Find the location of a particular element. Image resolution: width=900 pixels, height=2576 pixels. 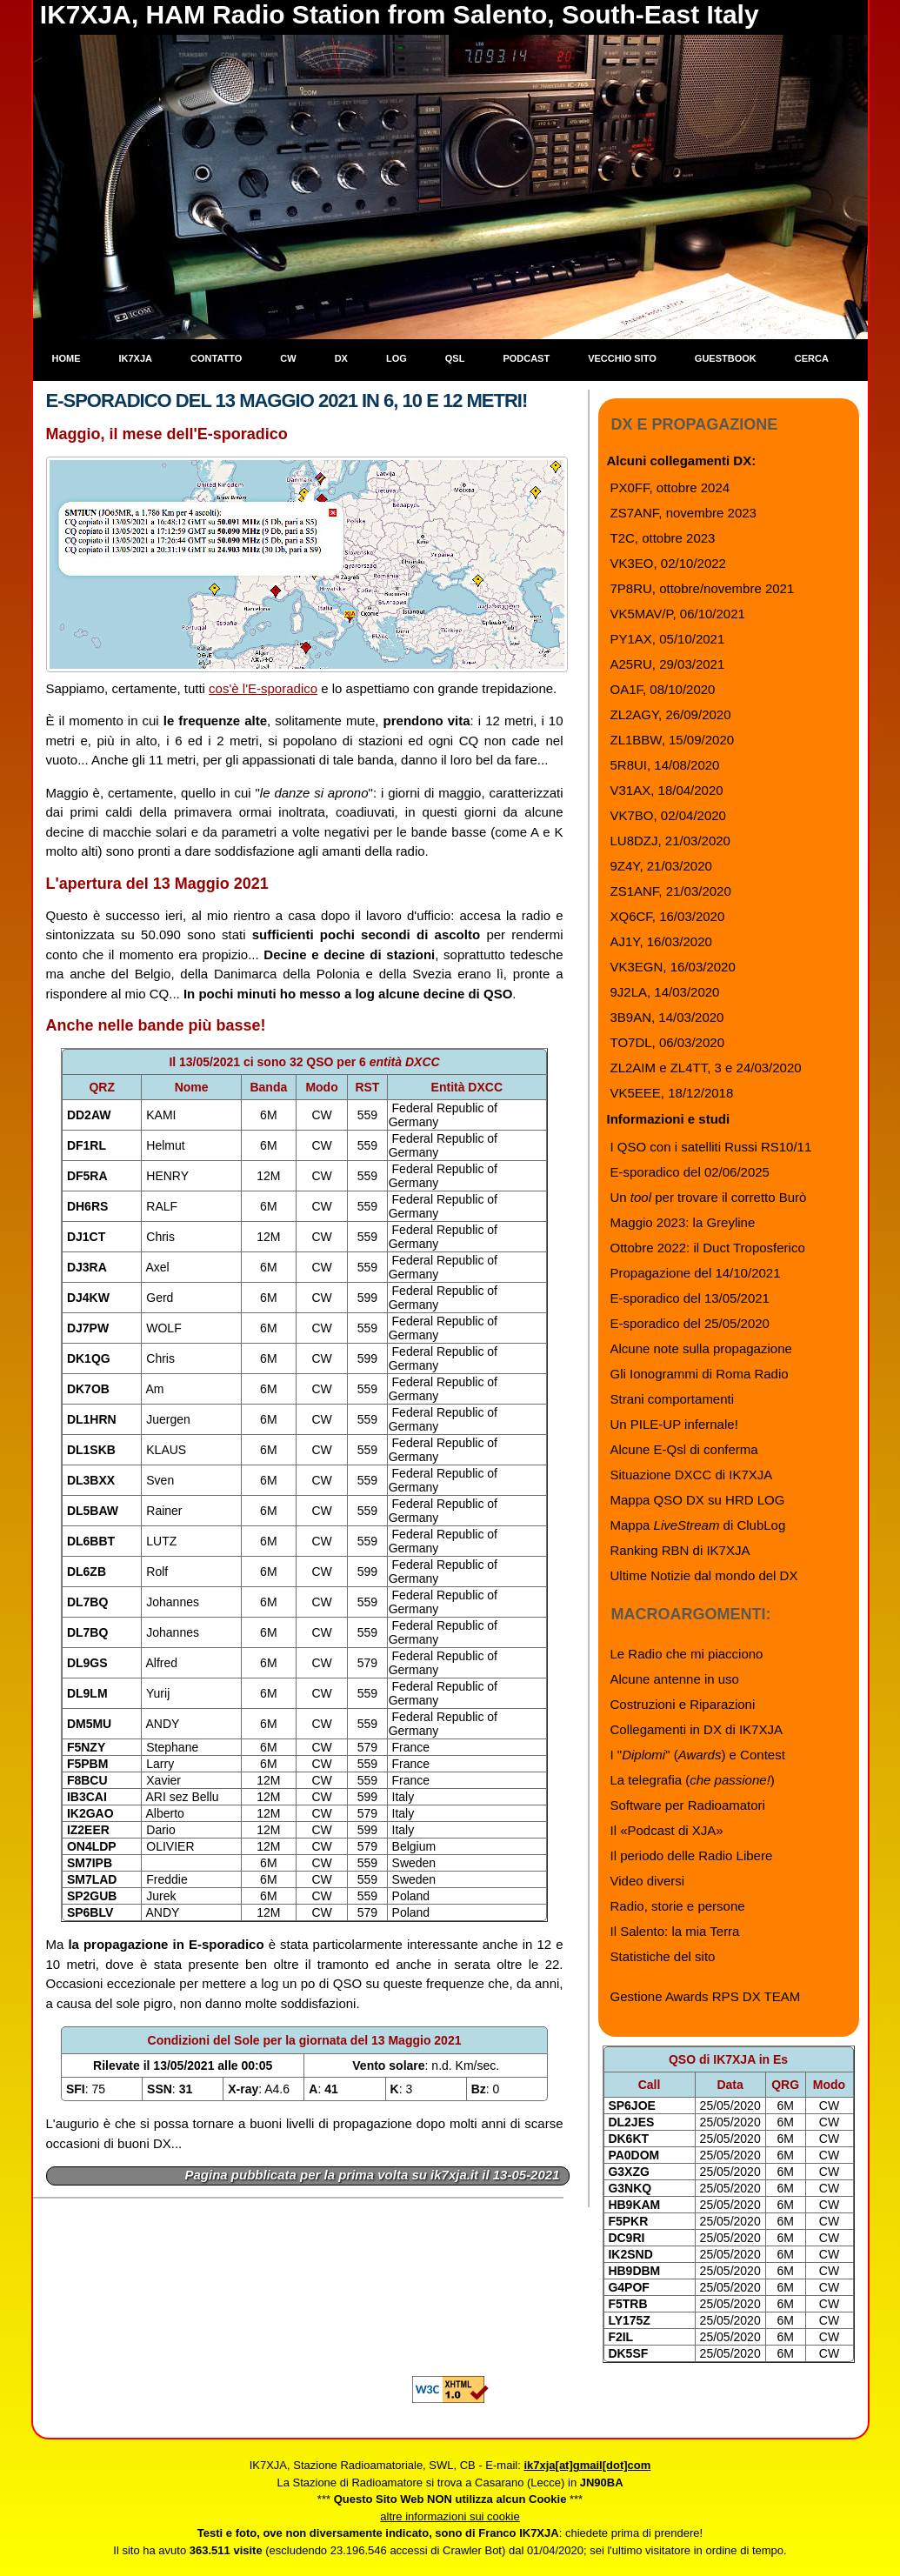

Le Radio che mi piacciono is located at coordinates (686, 1653).